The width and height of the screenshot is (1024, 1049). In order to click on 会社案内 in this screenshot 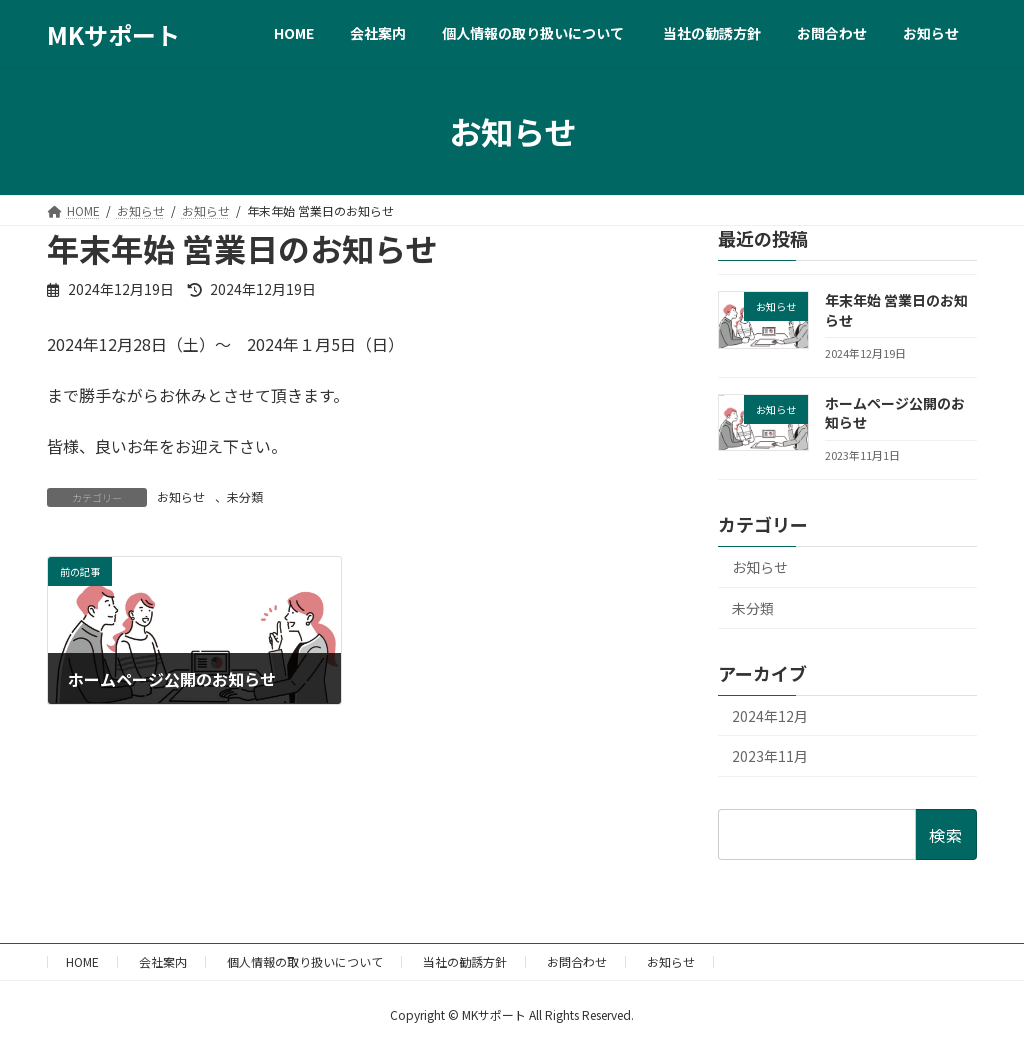, I will do `click(163, 961)`.